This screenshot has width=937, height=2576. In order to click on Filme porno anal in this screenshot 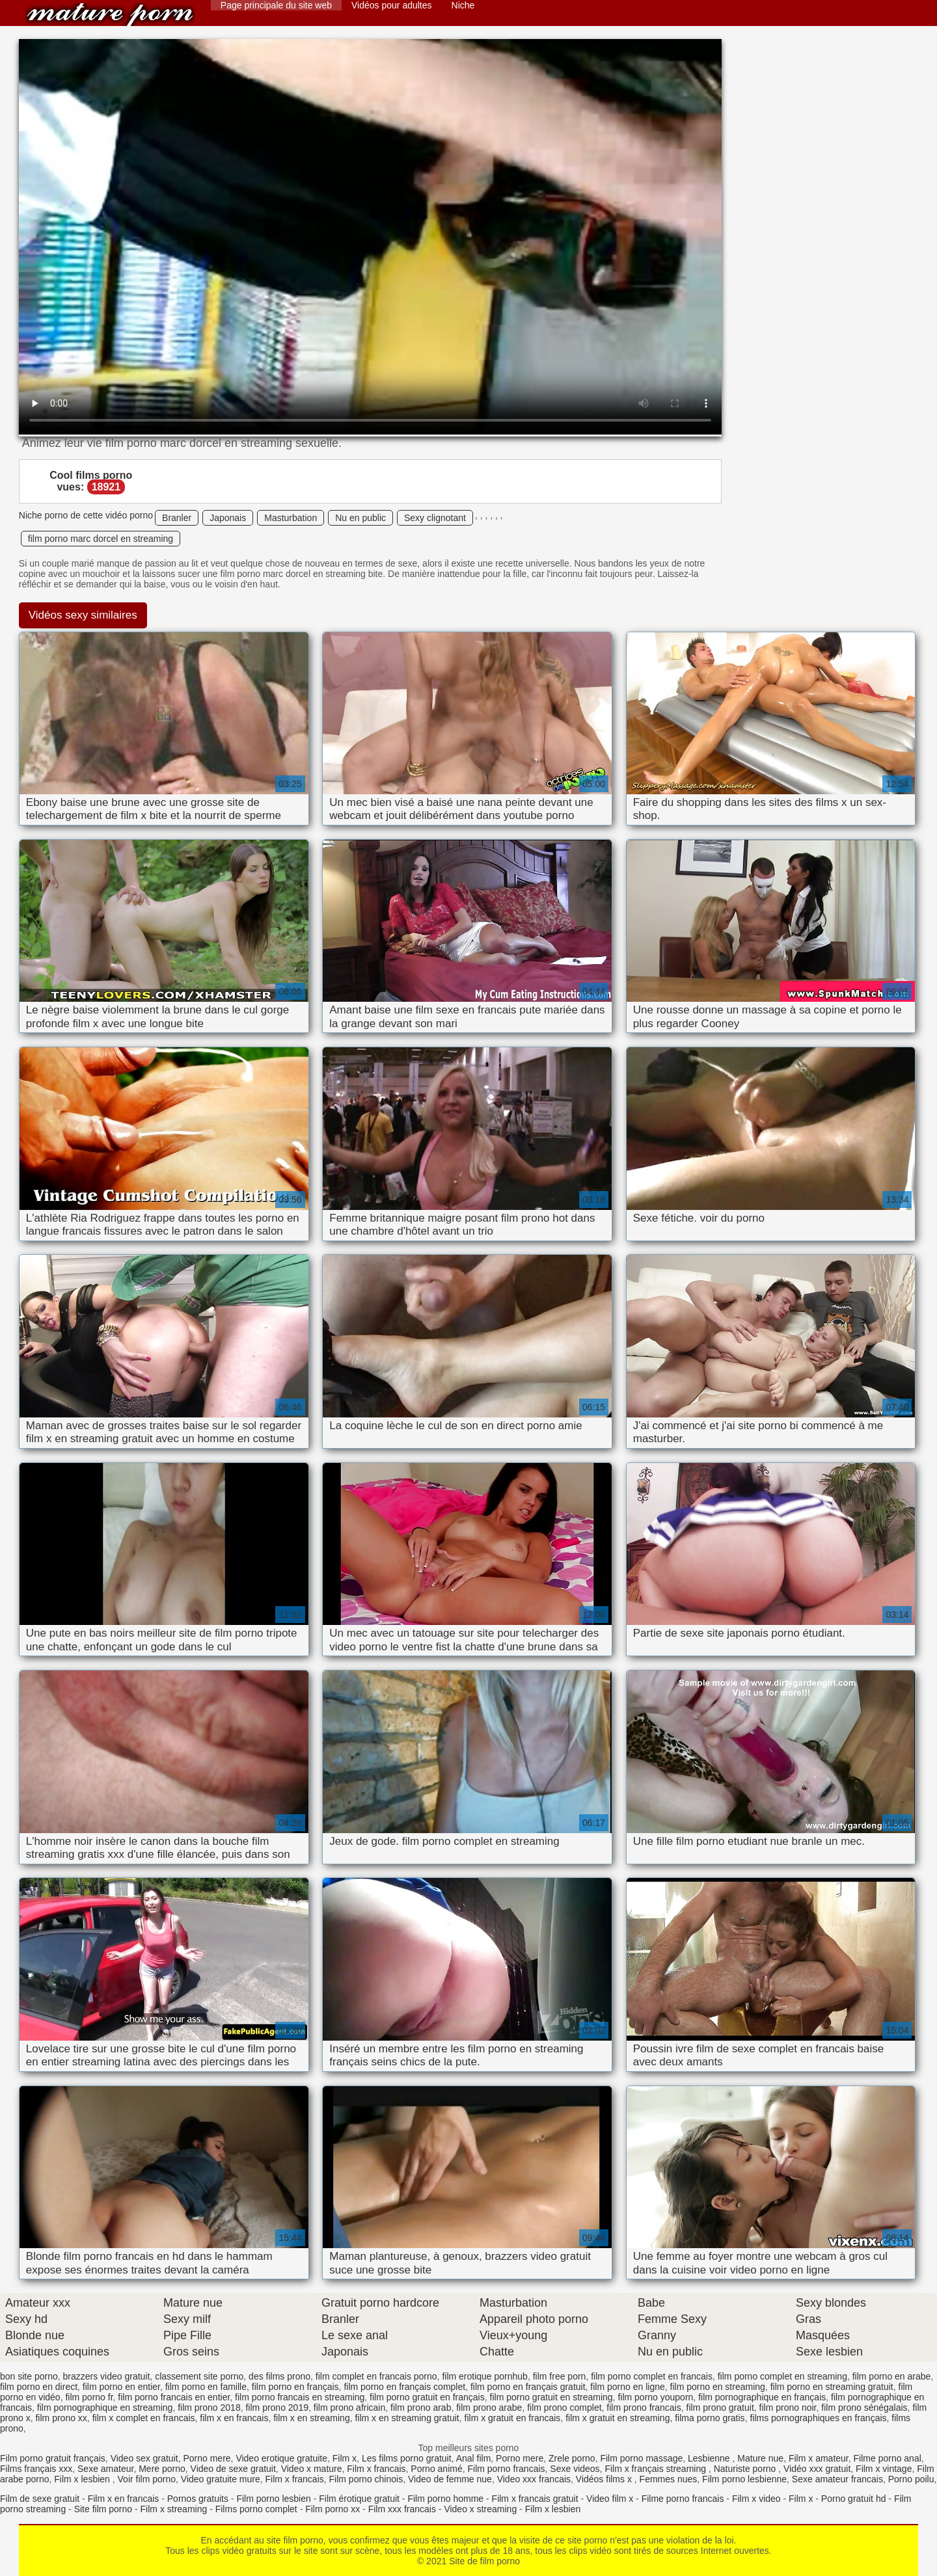, I will do `click(887, 2458)`.